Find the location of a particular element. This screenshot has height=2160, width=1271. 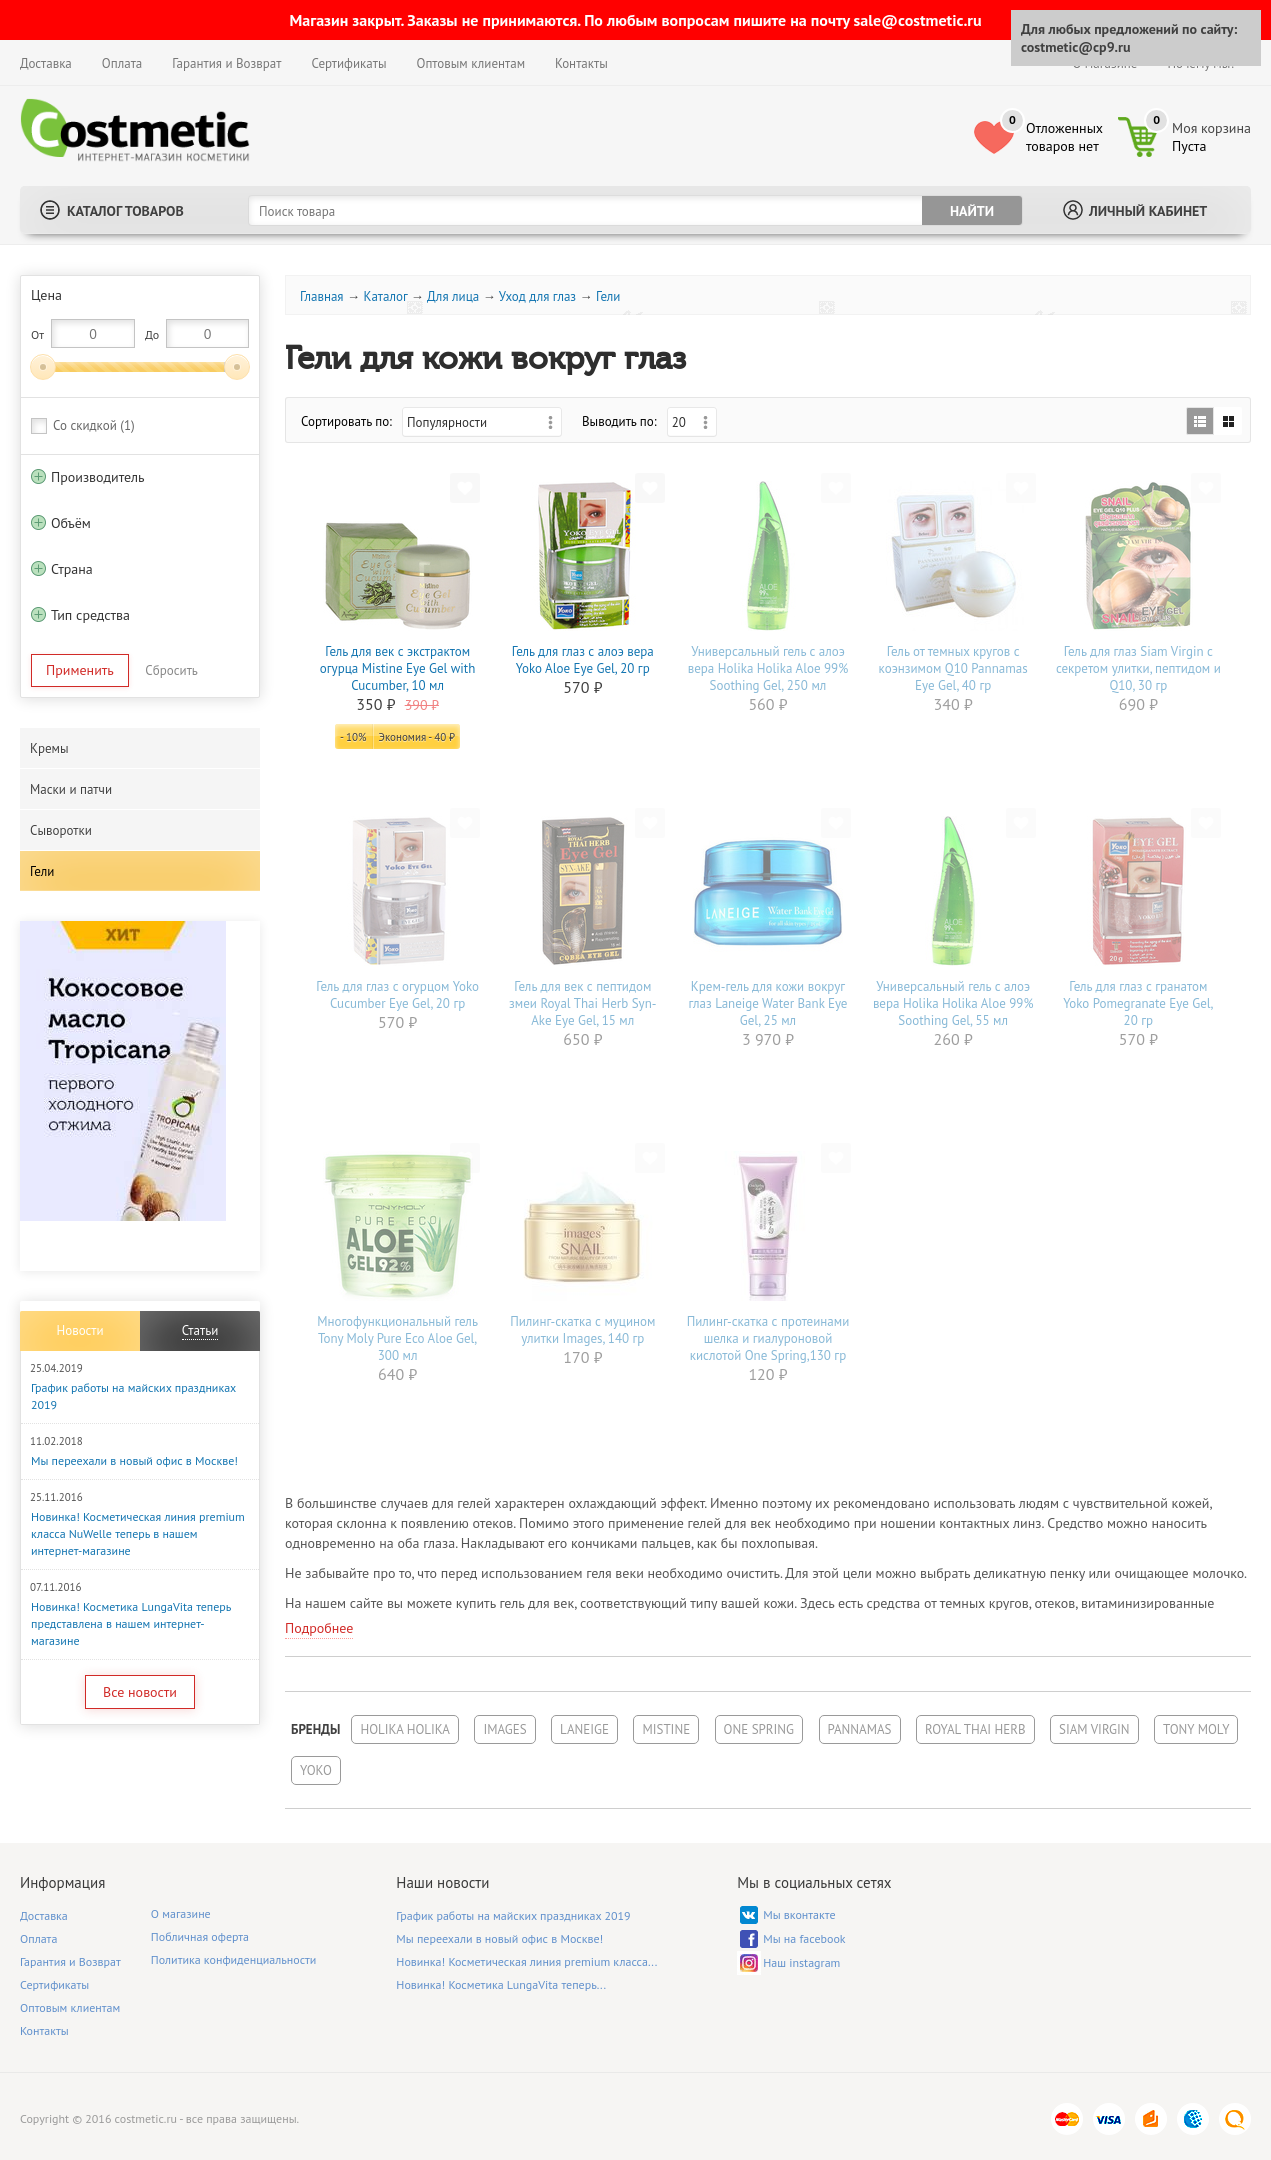

Гель для век с экстрактом огурца Mistine Eye Gel with Cucumber, 10 мл is located at coordinates (398, 668).